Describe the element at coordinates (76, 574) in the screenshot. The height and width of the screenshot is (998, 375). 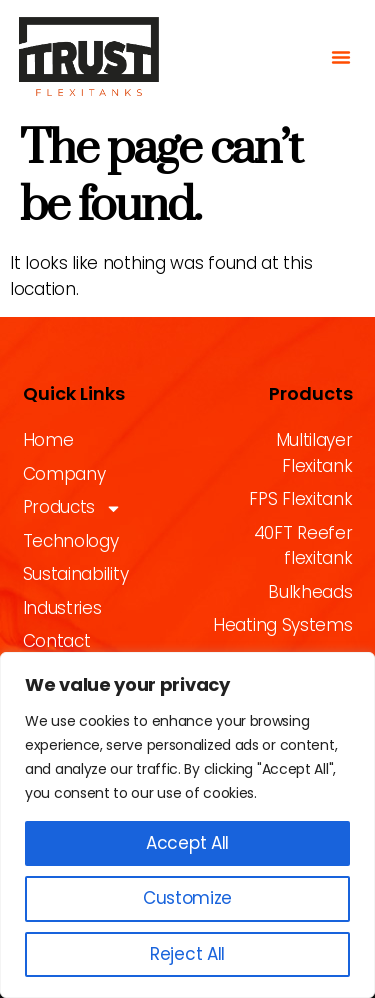
I see `Sustainability` at that location.